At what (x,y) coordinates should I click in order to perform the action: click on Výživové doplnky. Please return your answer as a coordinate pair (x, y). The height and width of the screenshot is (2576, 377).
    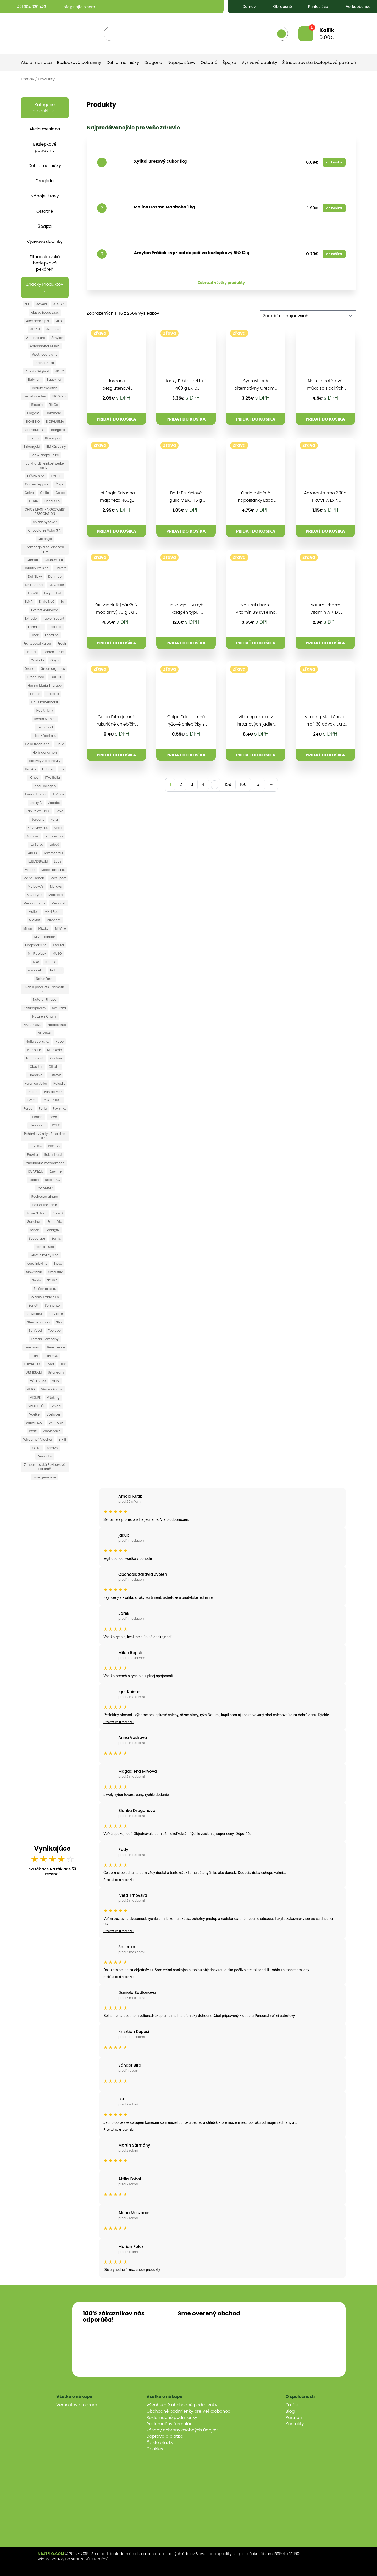
    Looking at the image, I should click on (259, 62).